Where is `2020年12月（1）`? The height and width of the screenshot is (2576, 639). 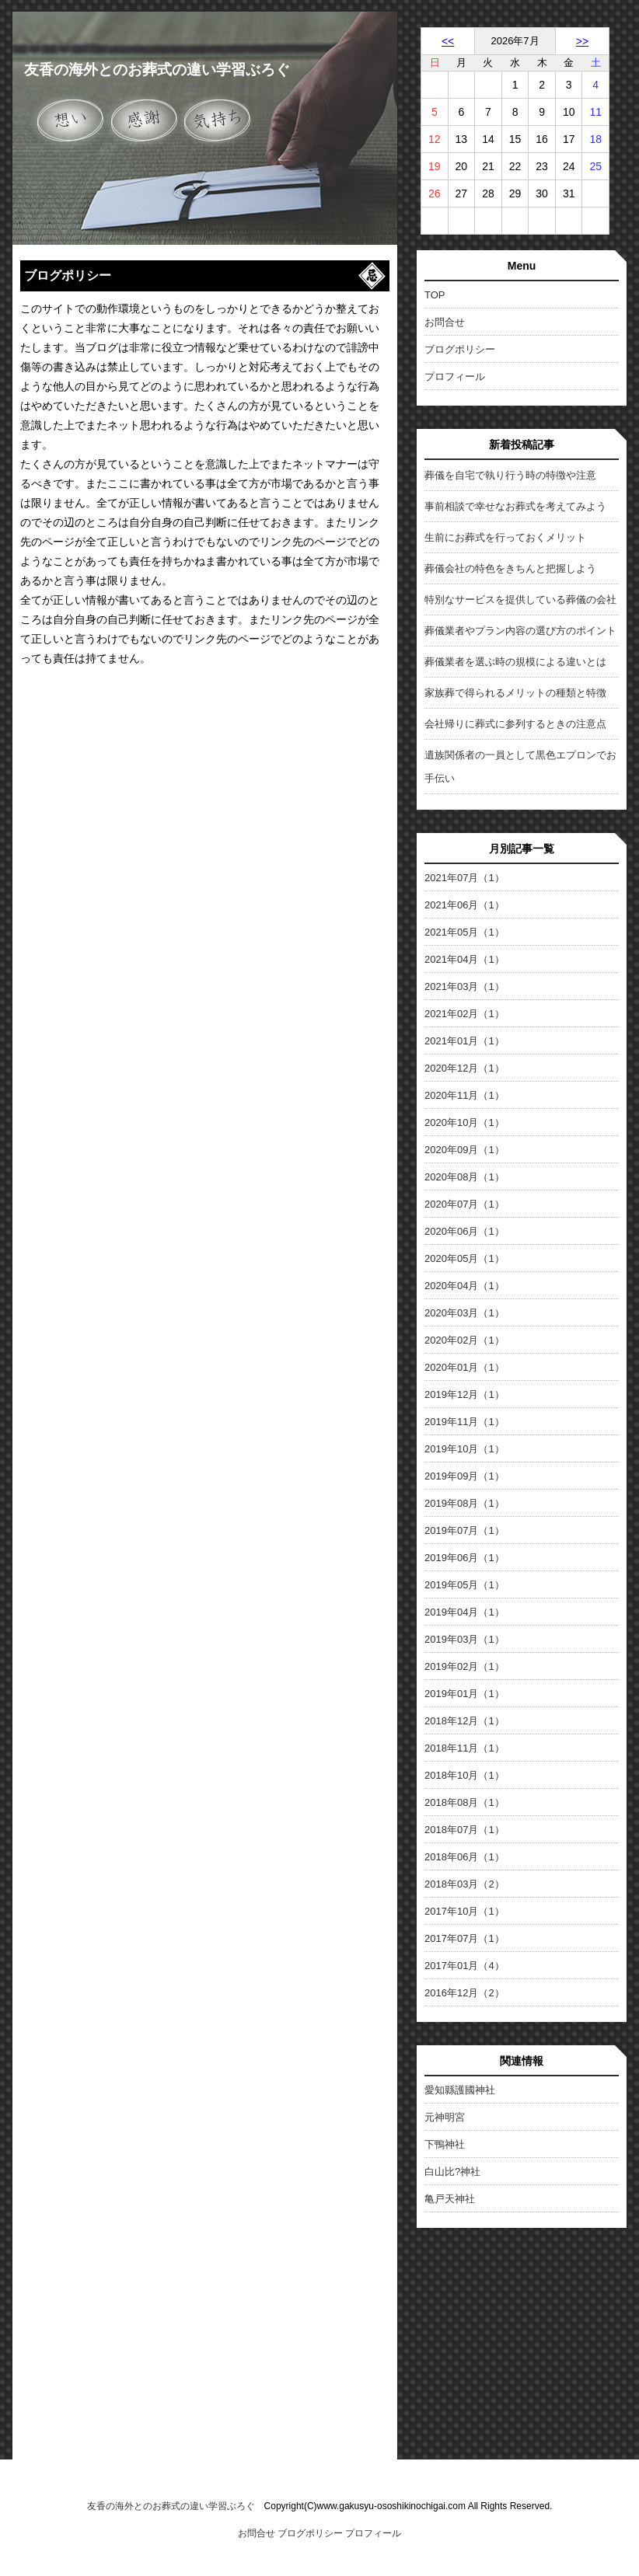 2020年12月（1） is located at coordinates (464, 1068).